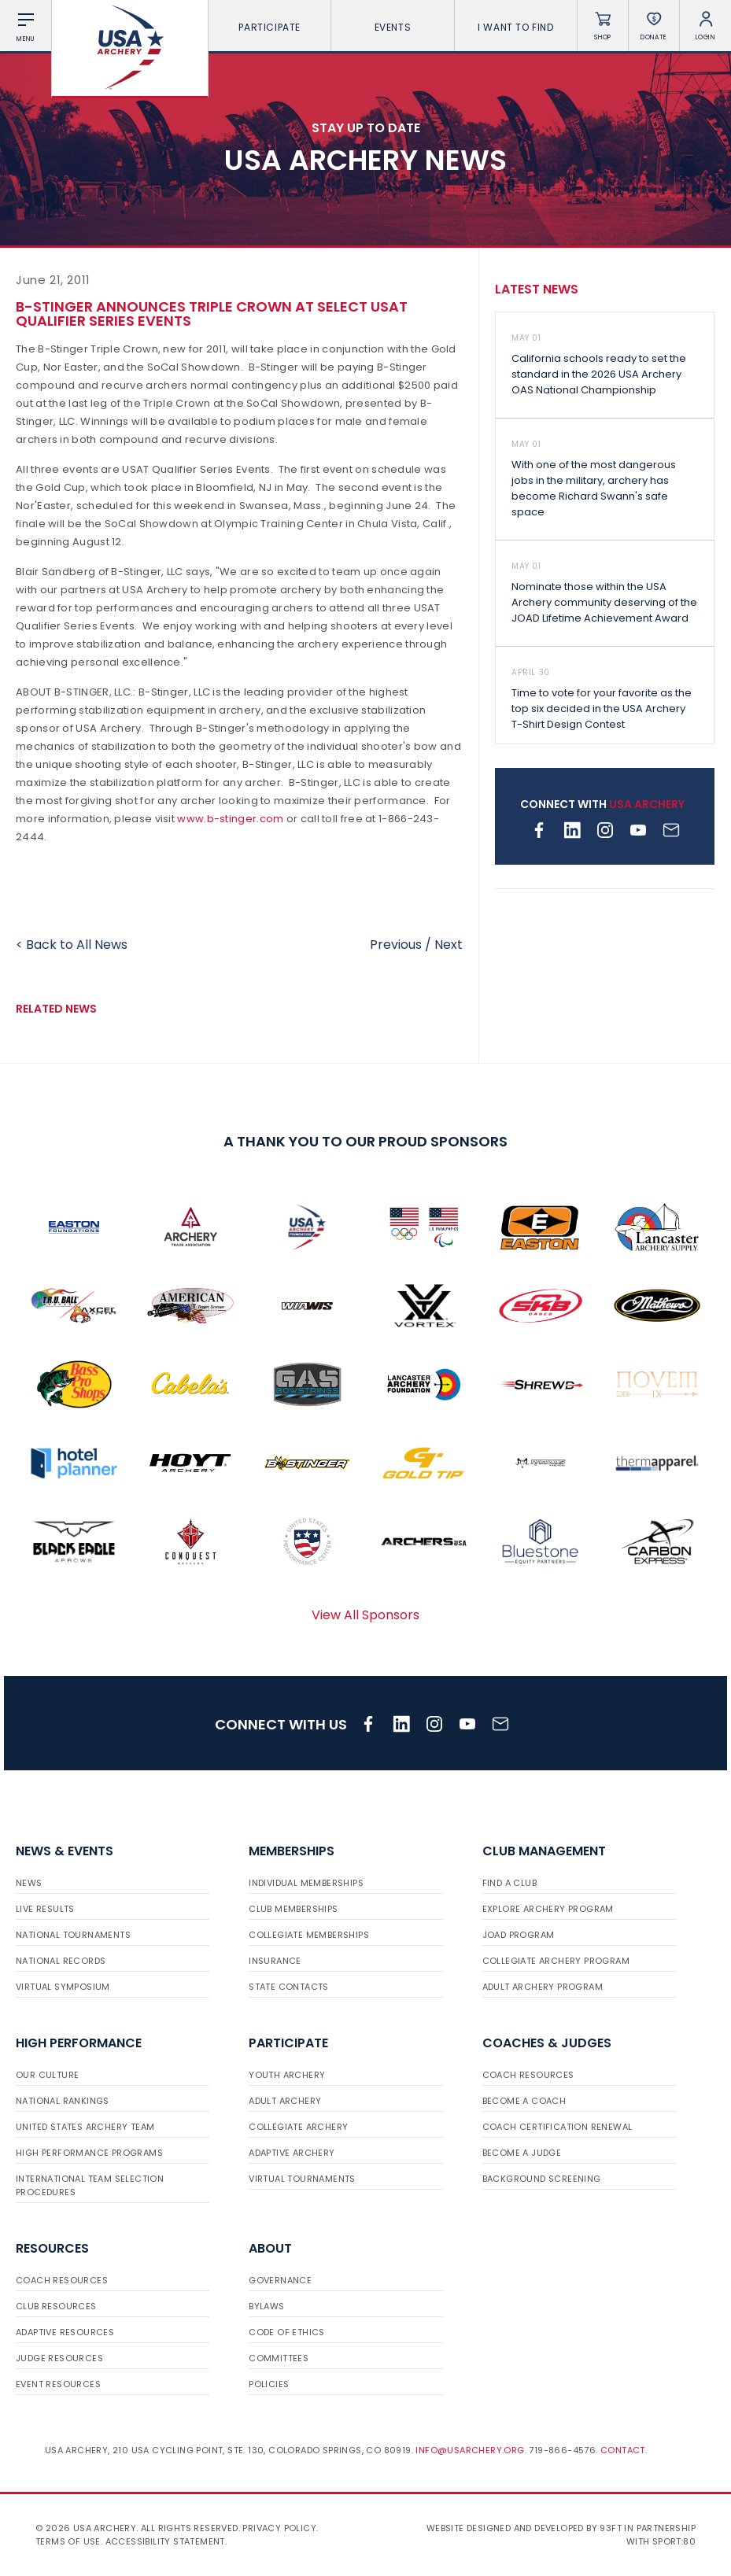 The width and height of the screenshot is (731, 2576). What do you see at coordinates (269, 27) in the screenshot?
I see `Participate` at bounding box center [269, 27].